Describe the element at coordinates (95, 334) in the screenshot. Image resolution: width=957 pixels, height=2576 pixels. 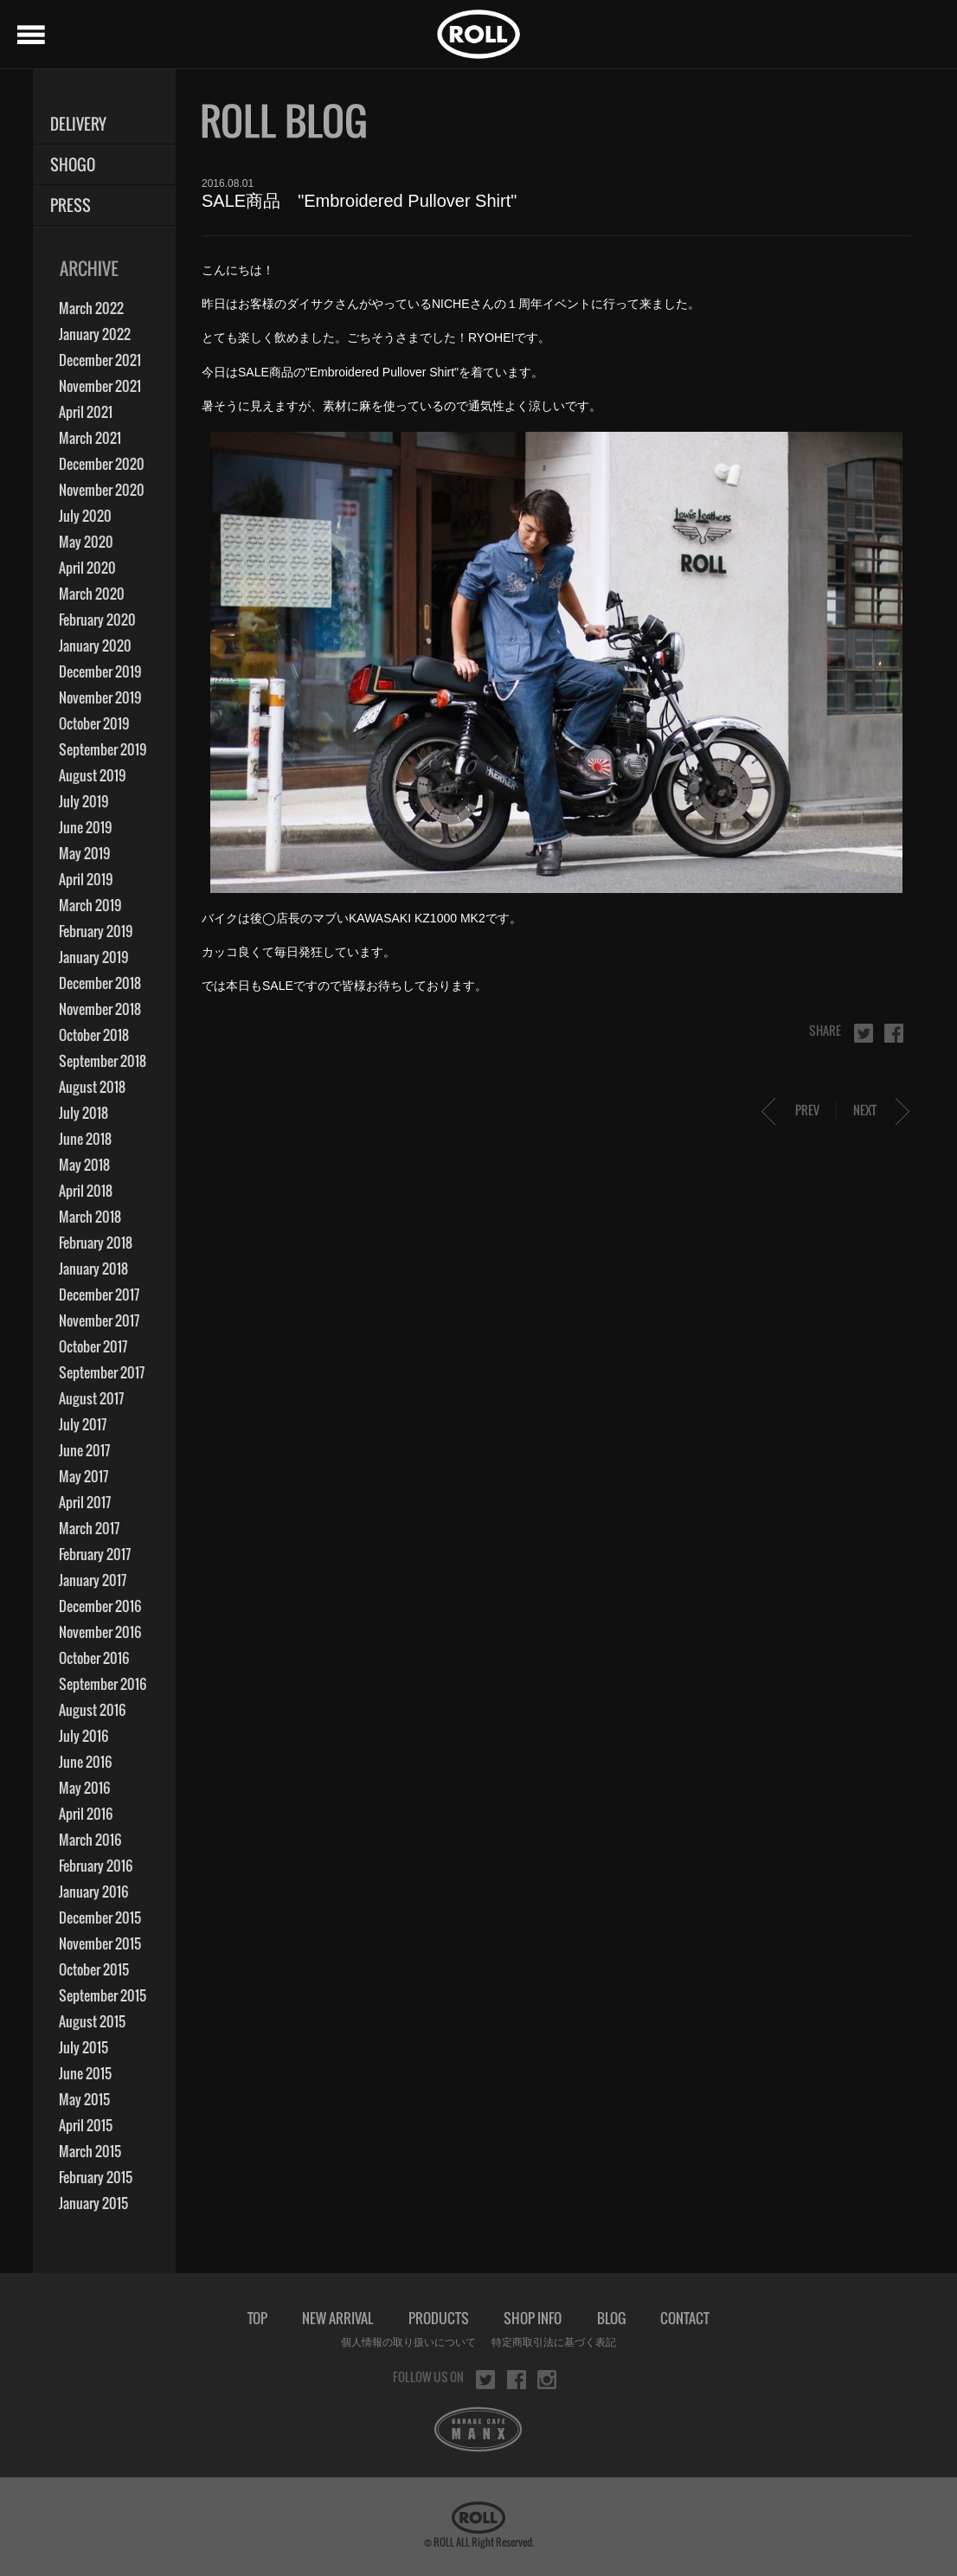
I see `January 2022` at that location.